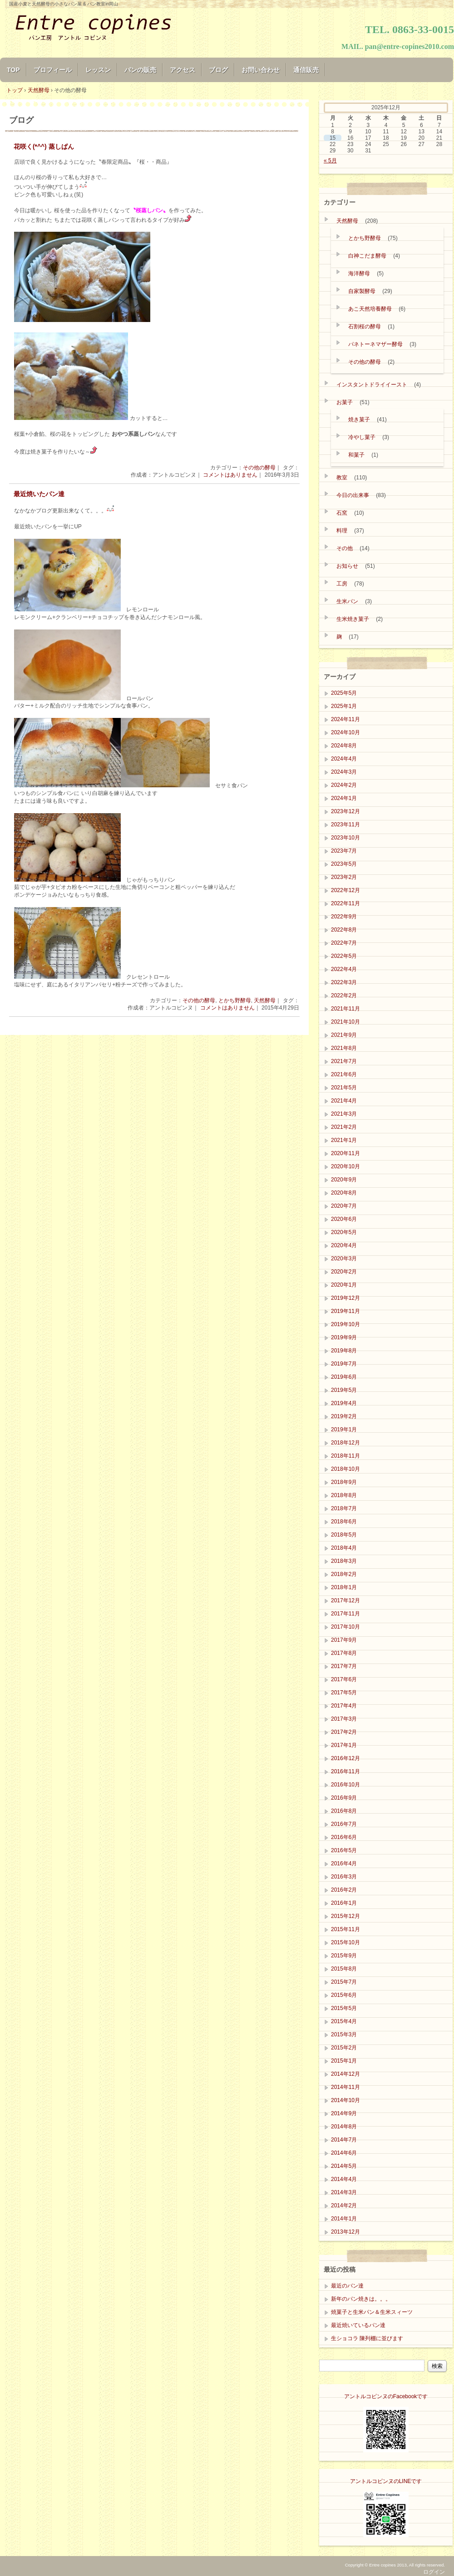 This screenshot has width=454, height=2576. Describe the element at coordinates (352, 619) in the screenshot. I see `生米焼き菓子` at that location.